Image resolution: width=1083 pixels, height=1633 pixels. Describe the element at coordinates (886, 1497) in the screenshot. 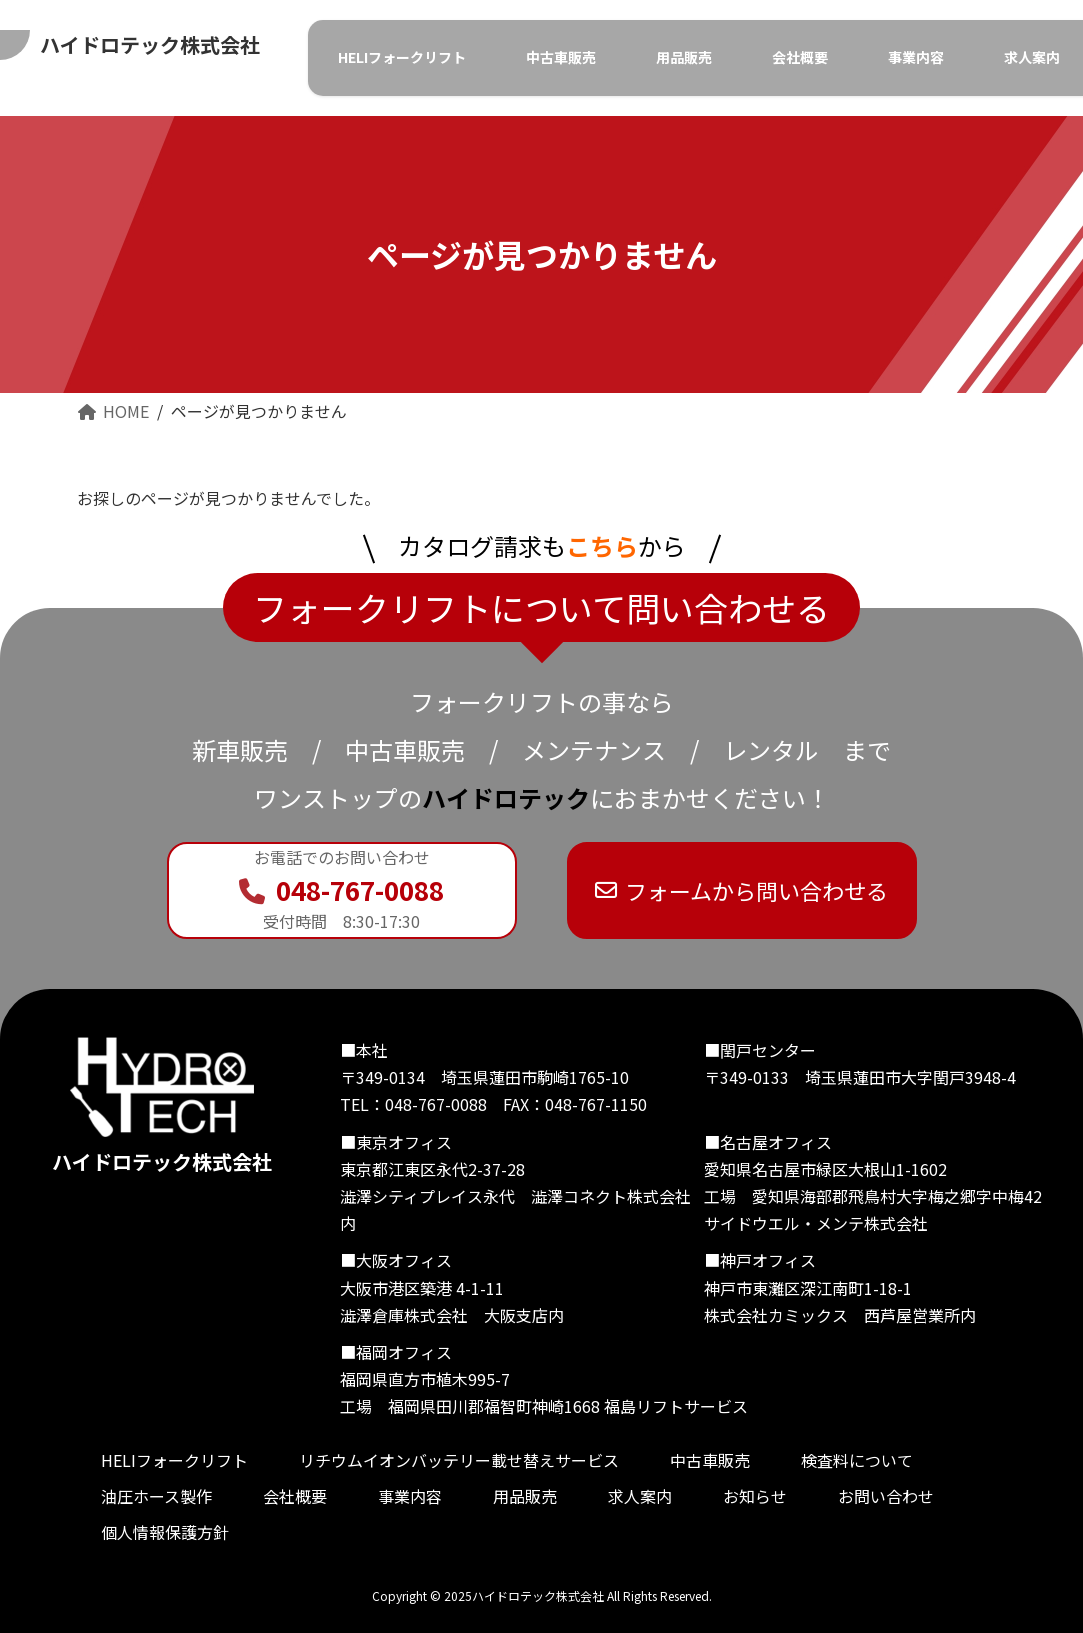

I see `お問い合わせ` at that location.